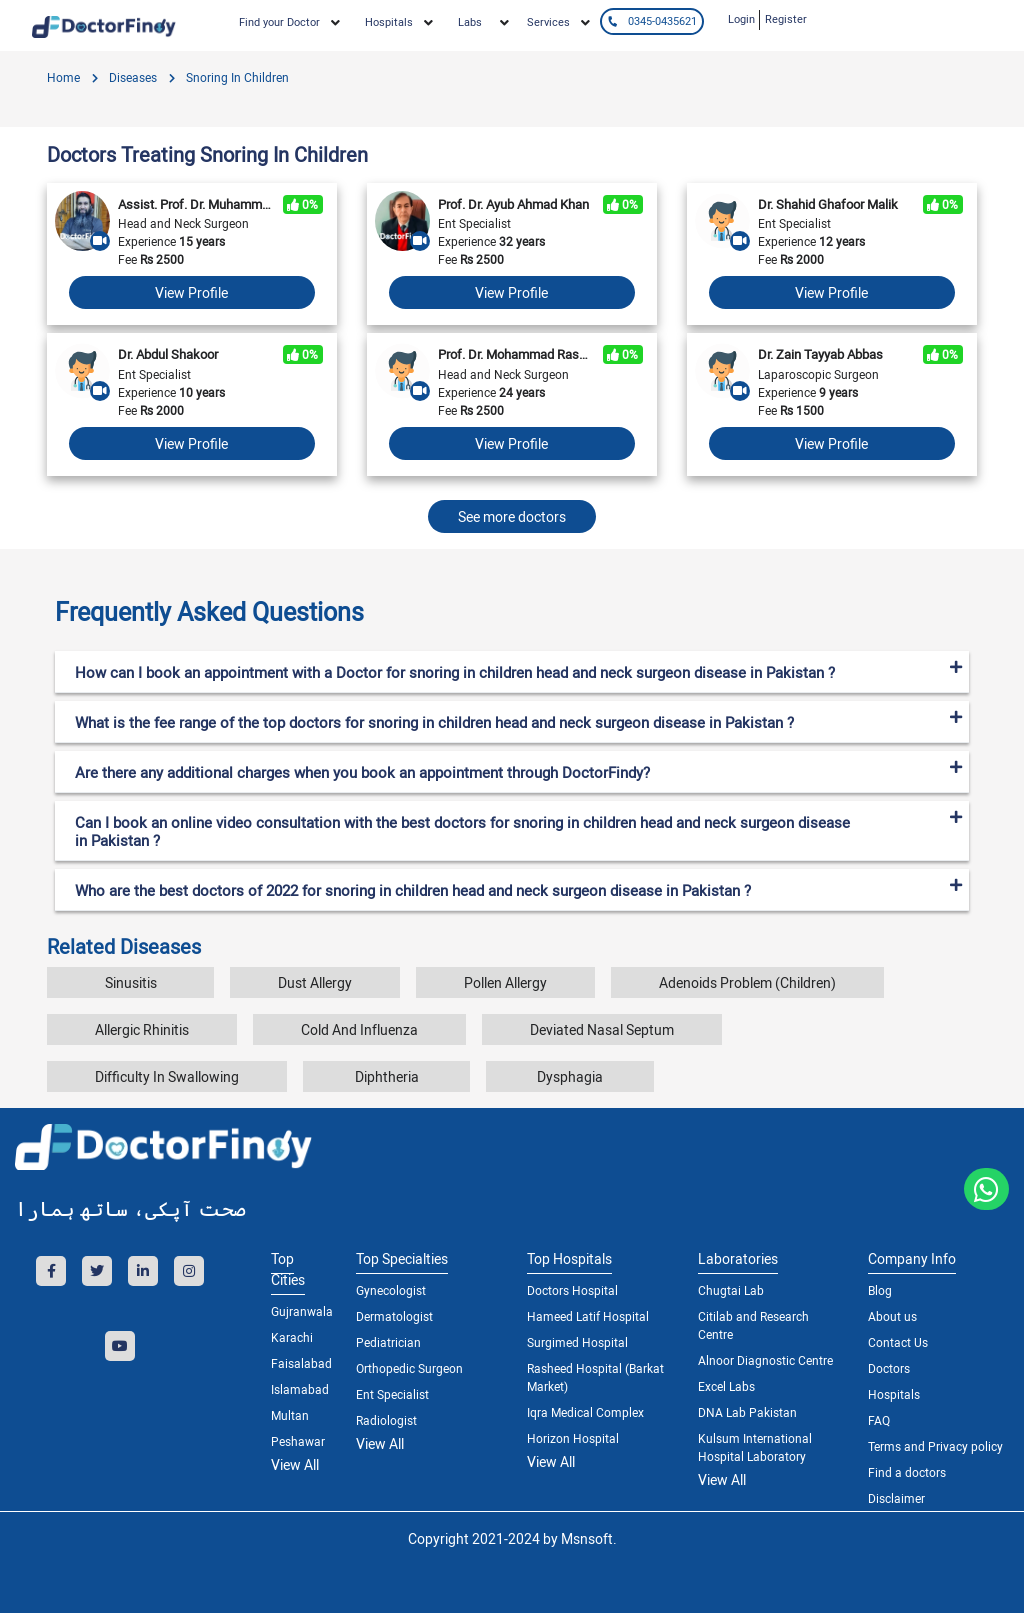 The width and height of the screenshot is (1024, 1613). What do you see at coordinates (731, 1290) in the screenshot?
I see `Chugtai Lab` at bounding box center [731, 1290].